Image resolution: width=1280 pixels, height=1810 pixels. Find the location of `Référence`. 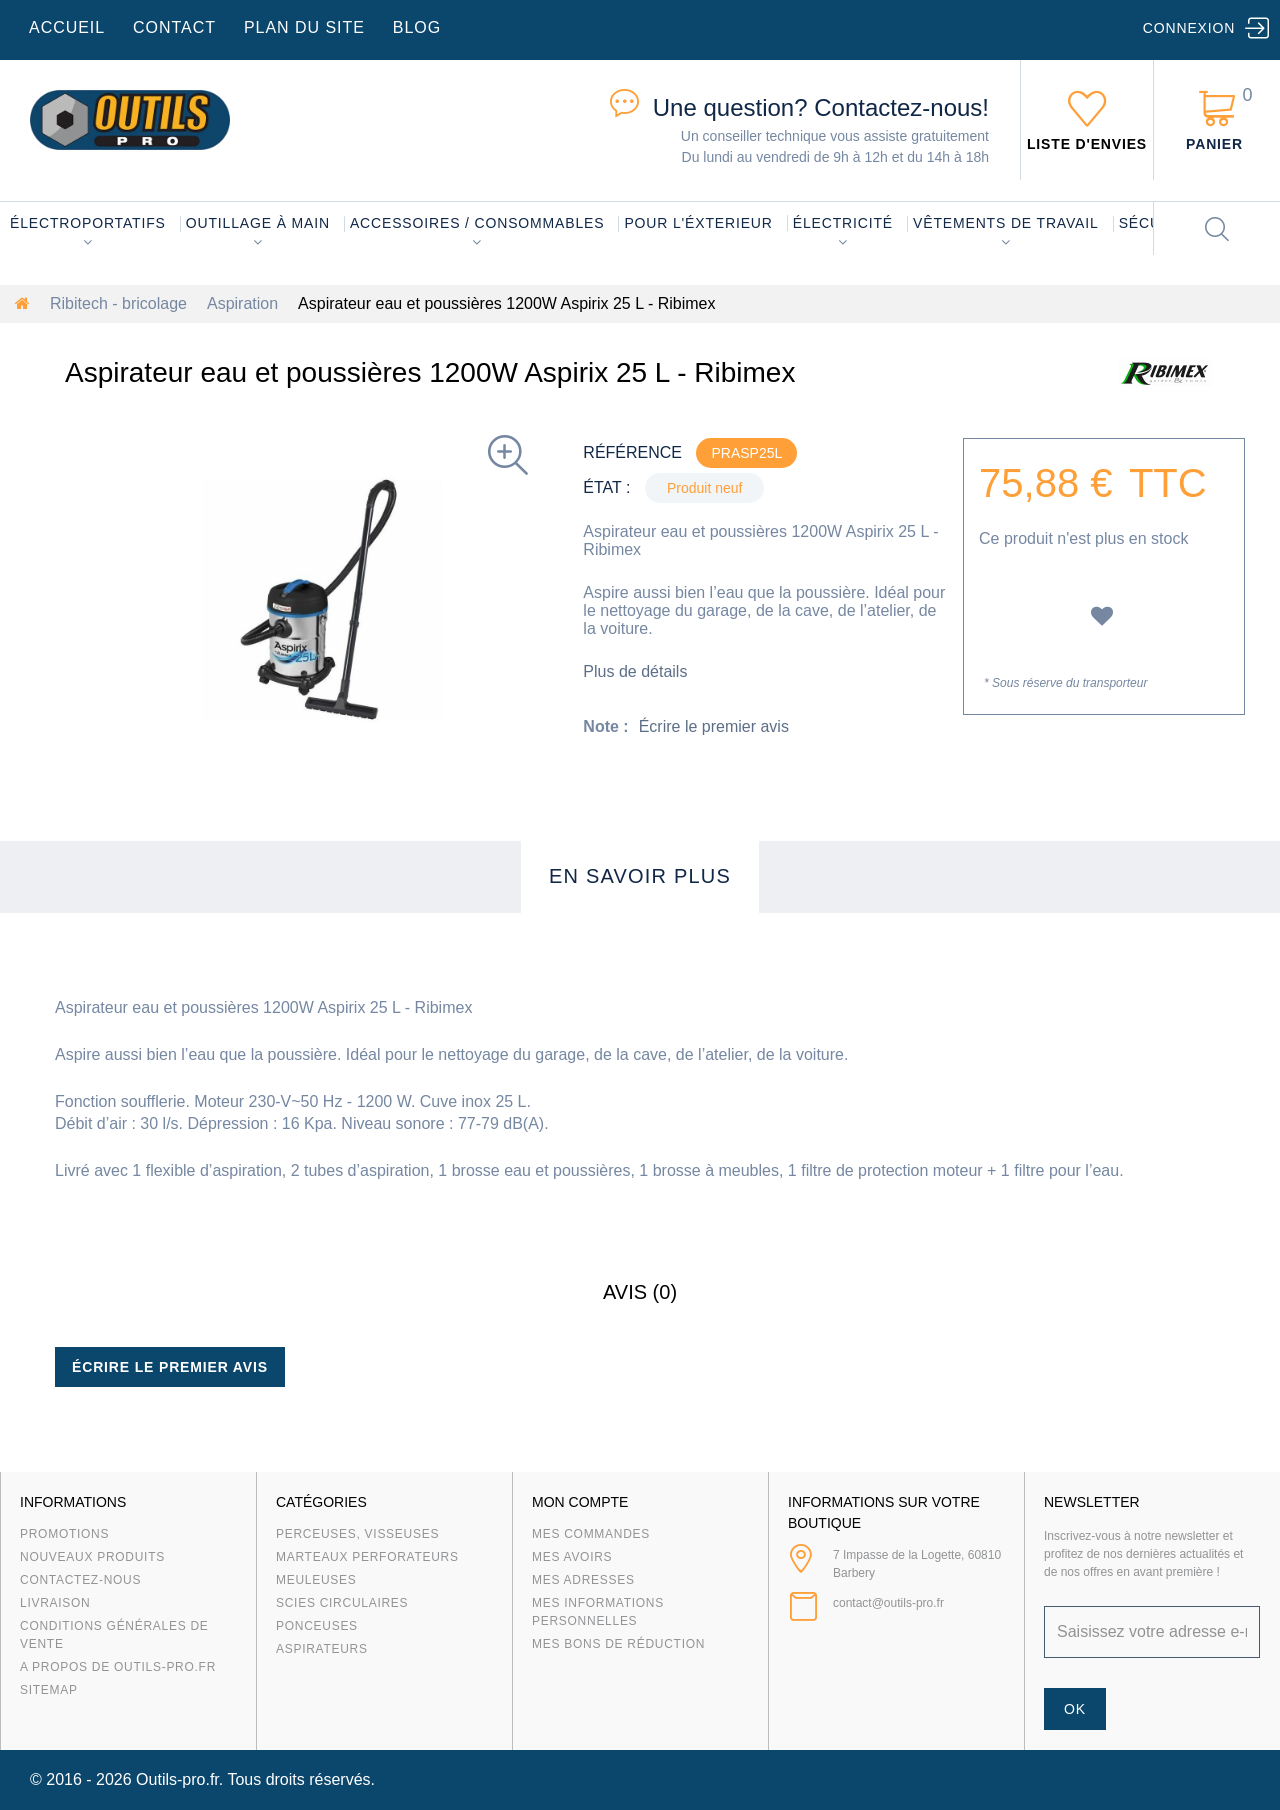

Référence is located at coordinates (632, 452).